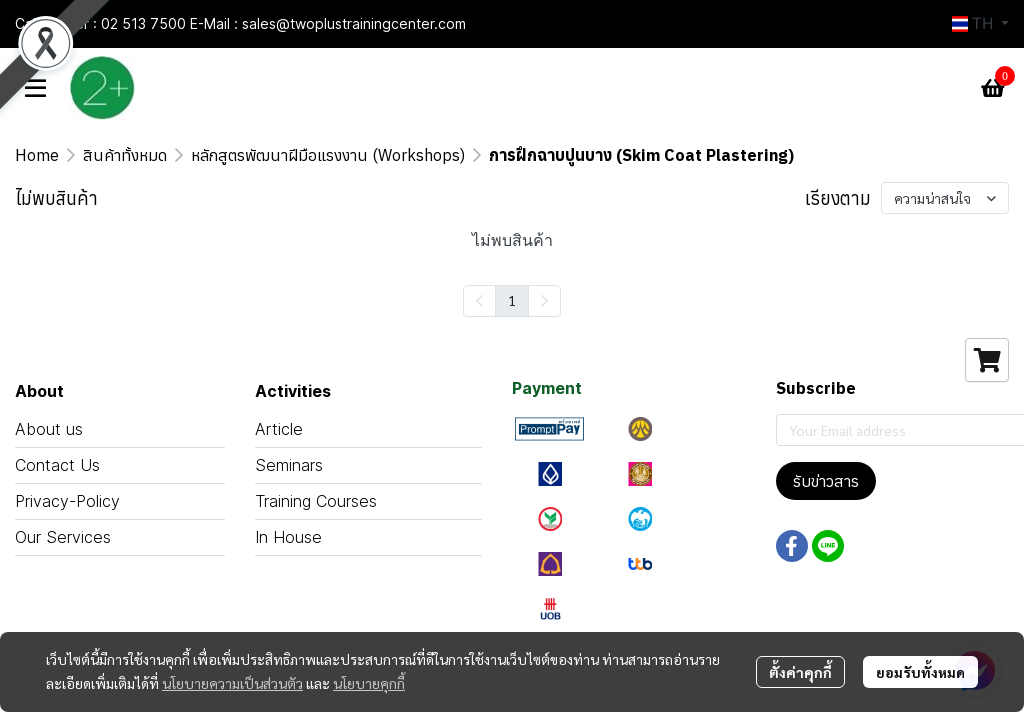 The height and width of the screenshot is (720, 1024). I want to click on Privacy-Policy, so click(67, 501).